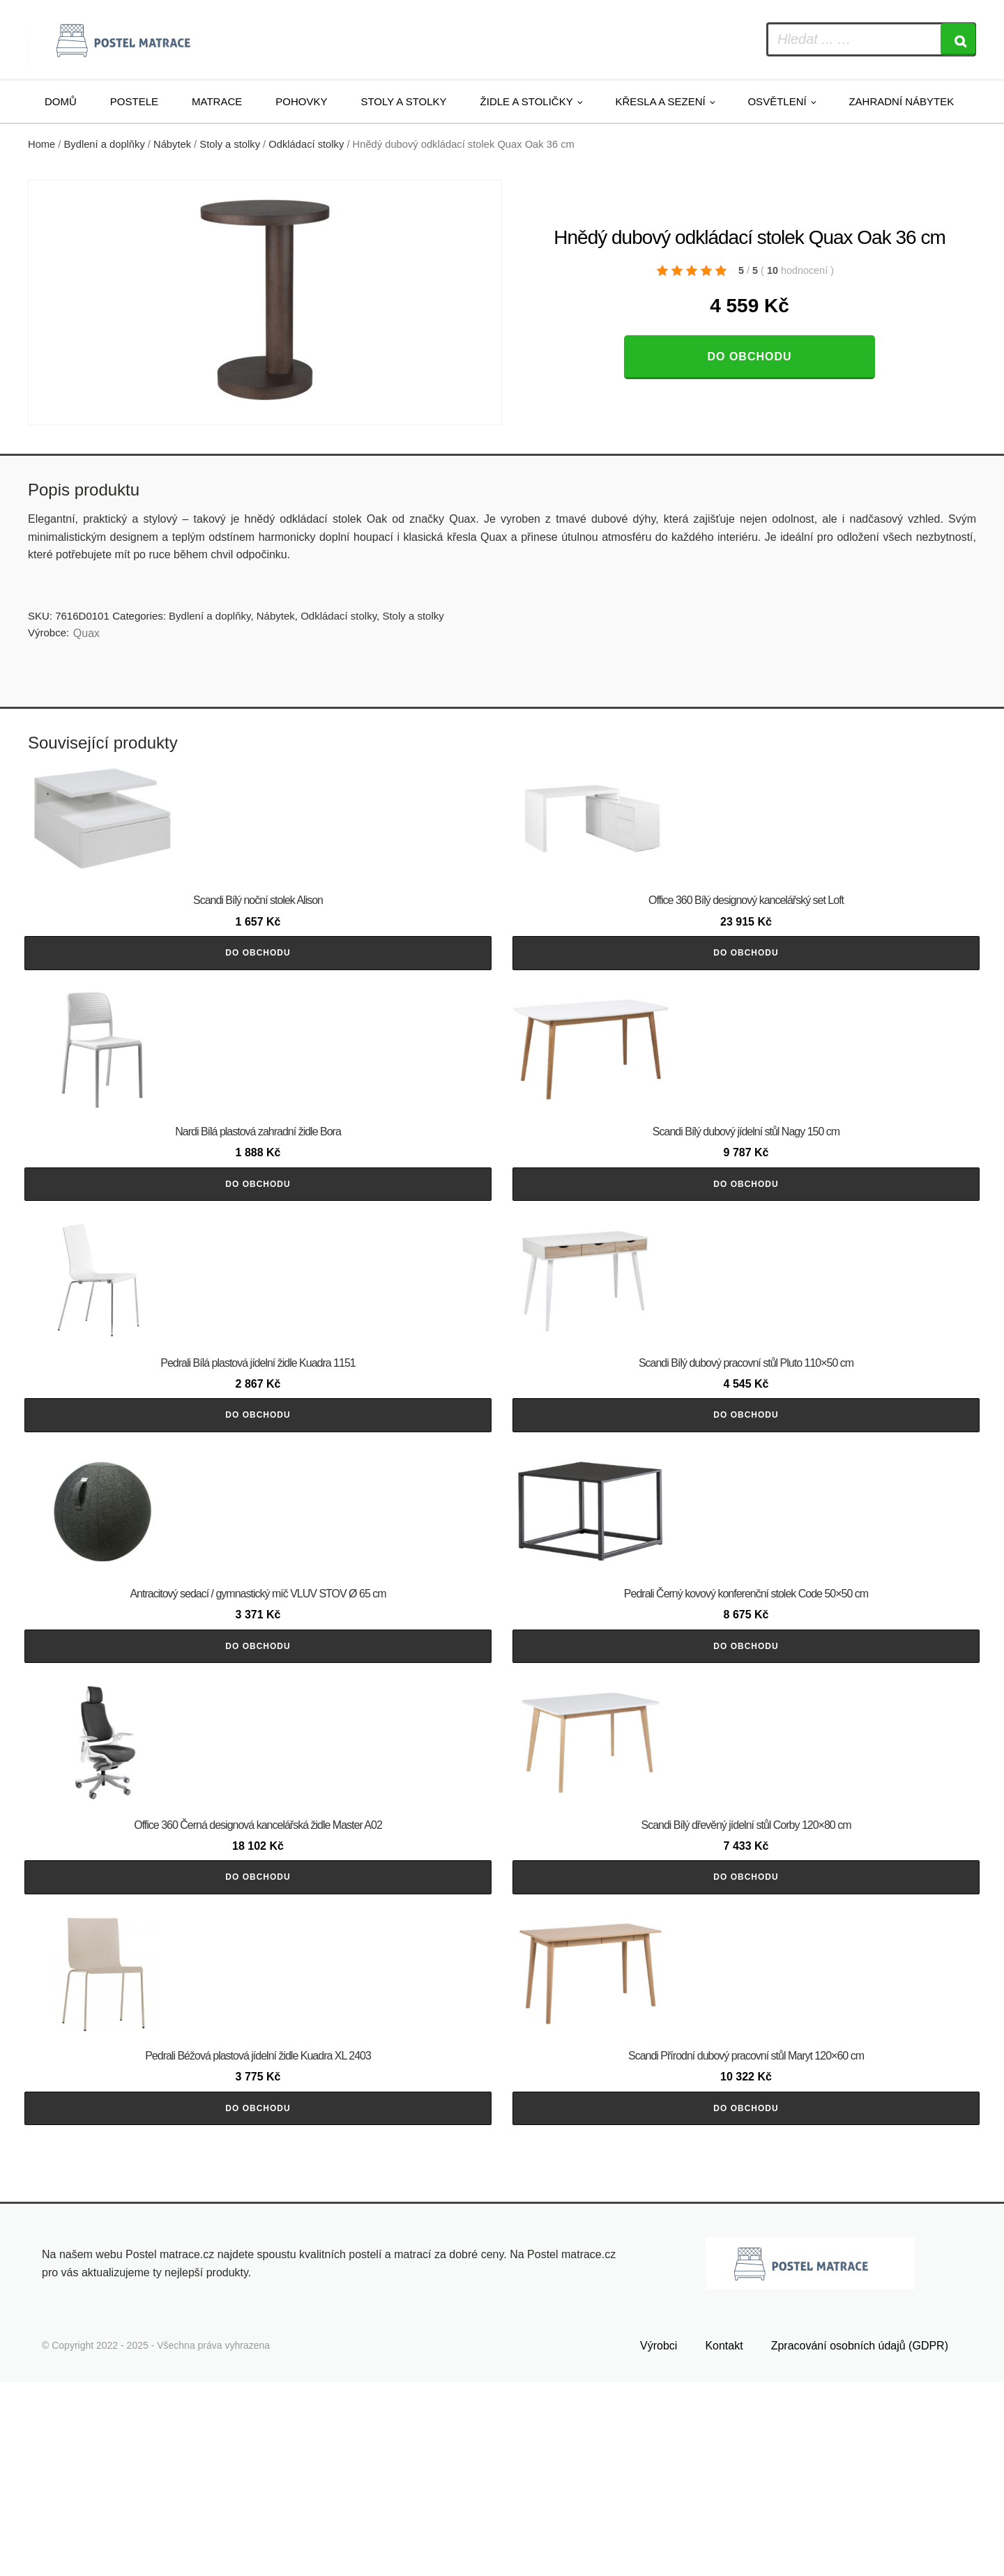 The width and height of the screenshot is (1004, 2576). What do you see at coordinates (61, 101) in the screenshot?
I see `Domů` at bounding box center [61, 101].